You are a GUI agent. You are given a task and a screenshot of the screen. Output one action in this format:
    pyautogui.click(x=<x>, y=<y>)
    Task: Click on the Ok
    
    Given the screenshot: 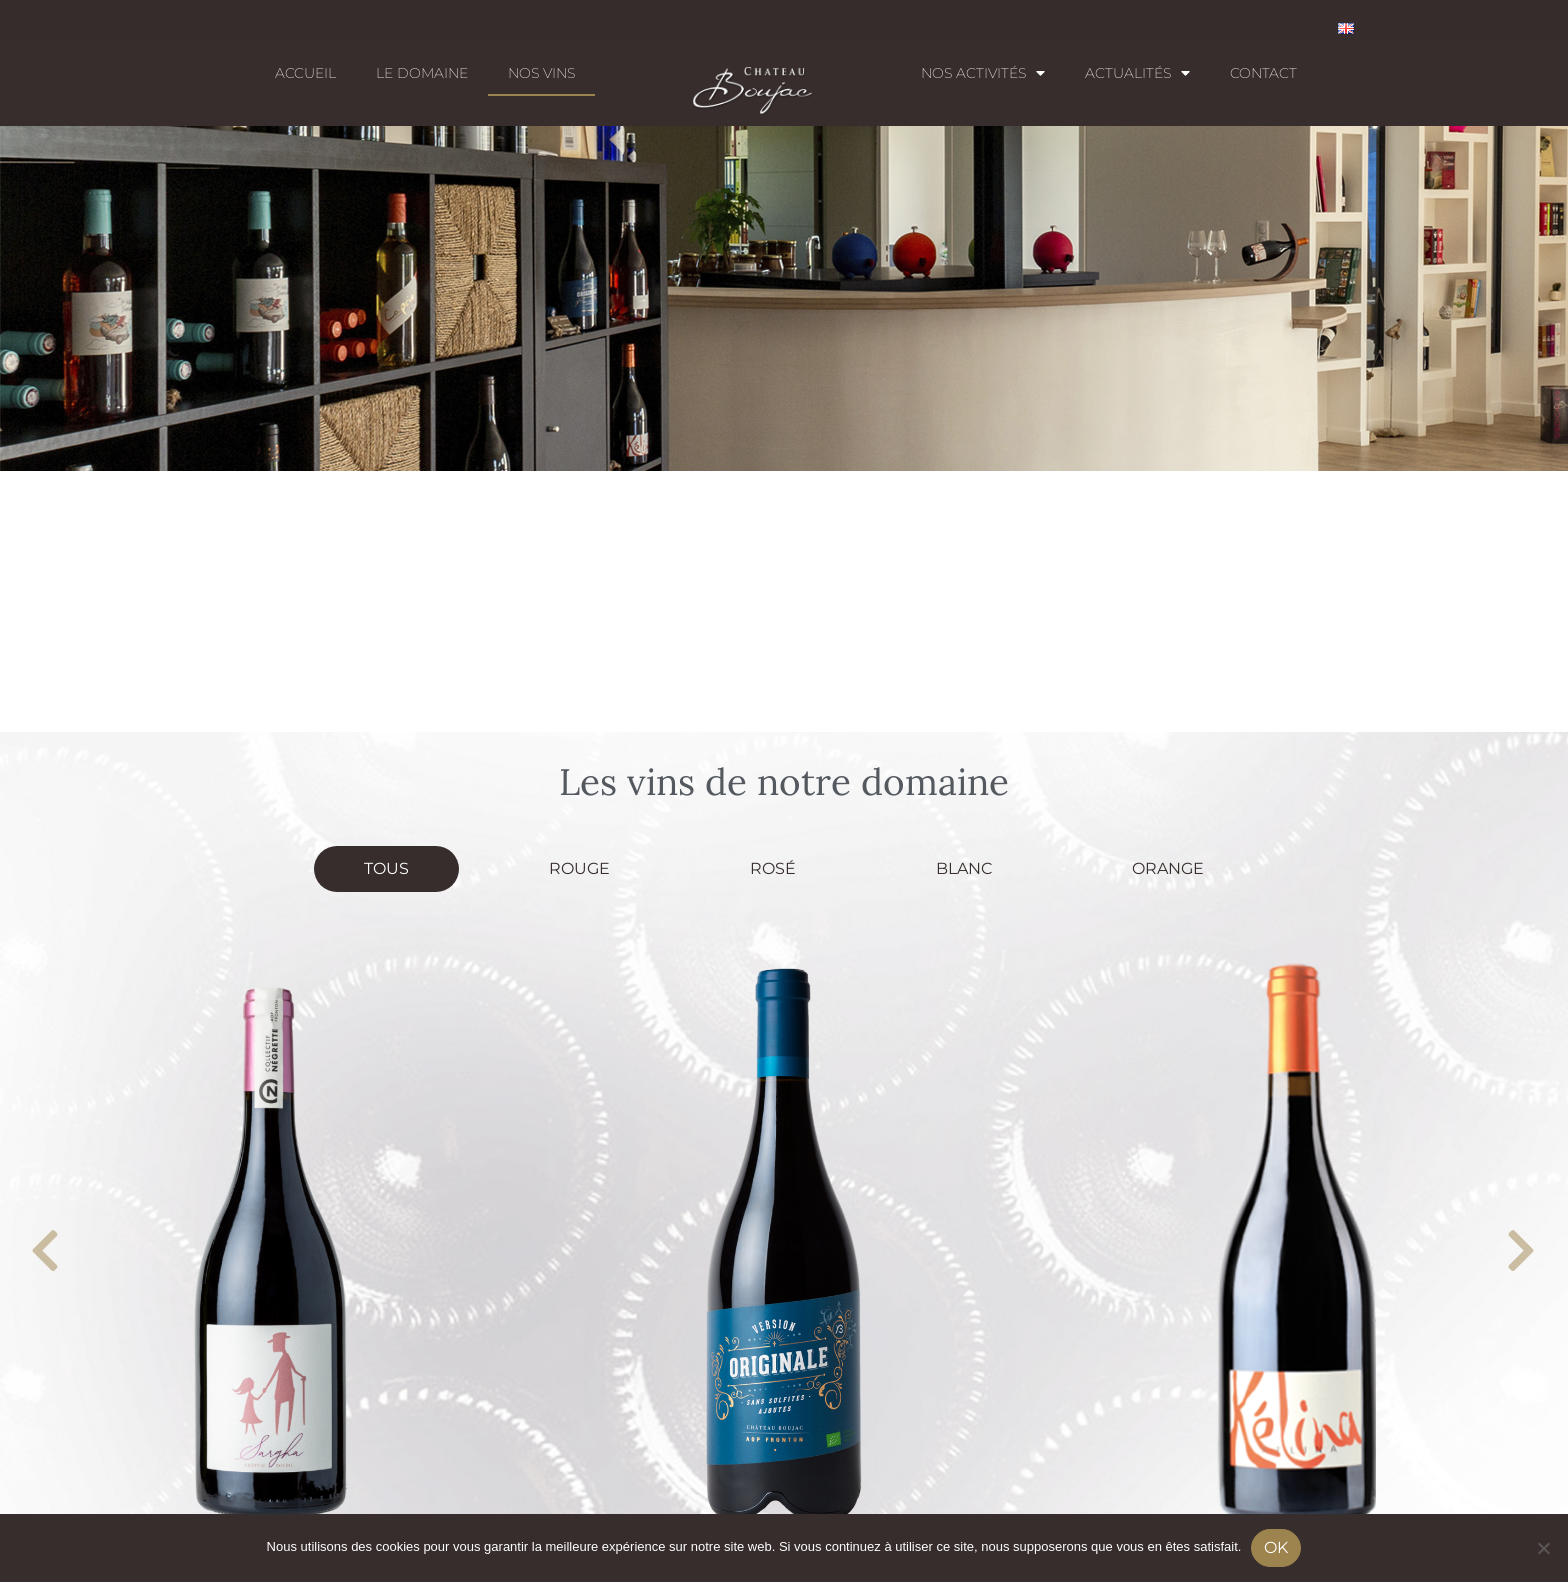 What is the action you would take?
    pyautogui.click(x=1276, y=1547)
    